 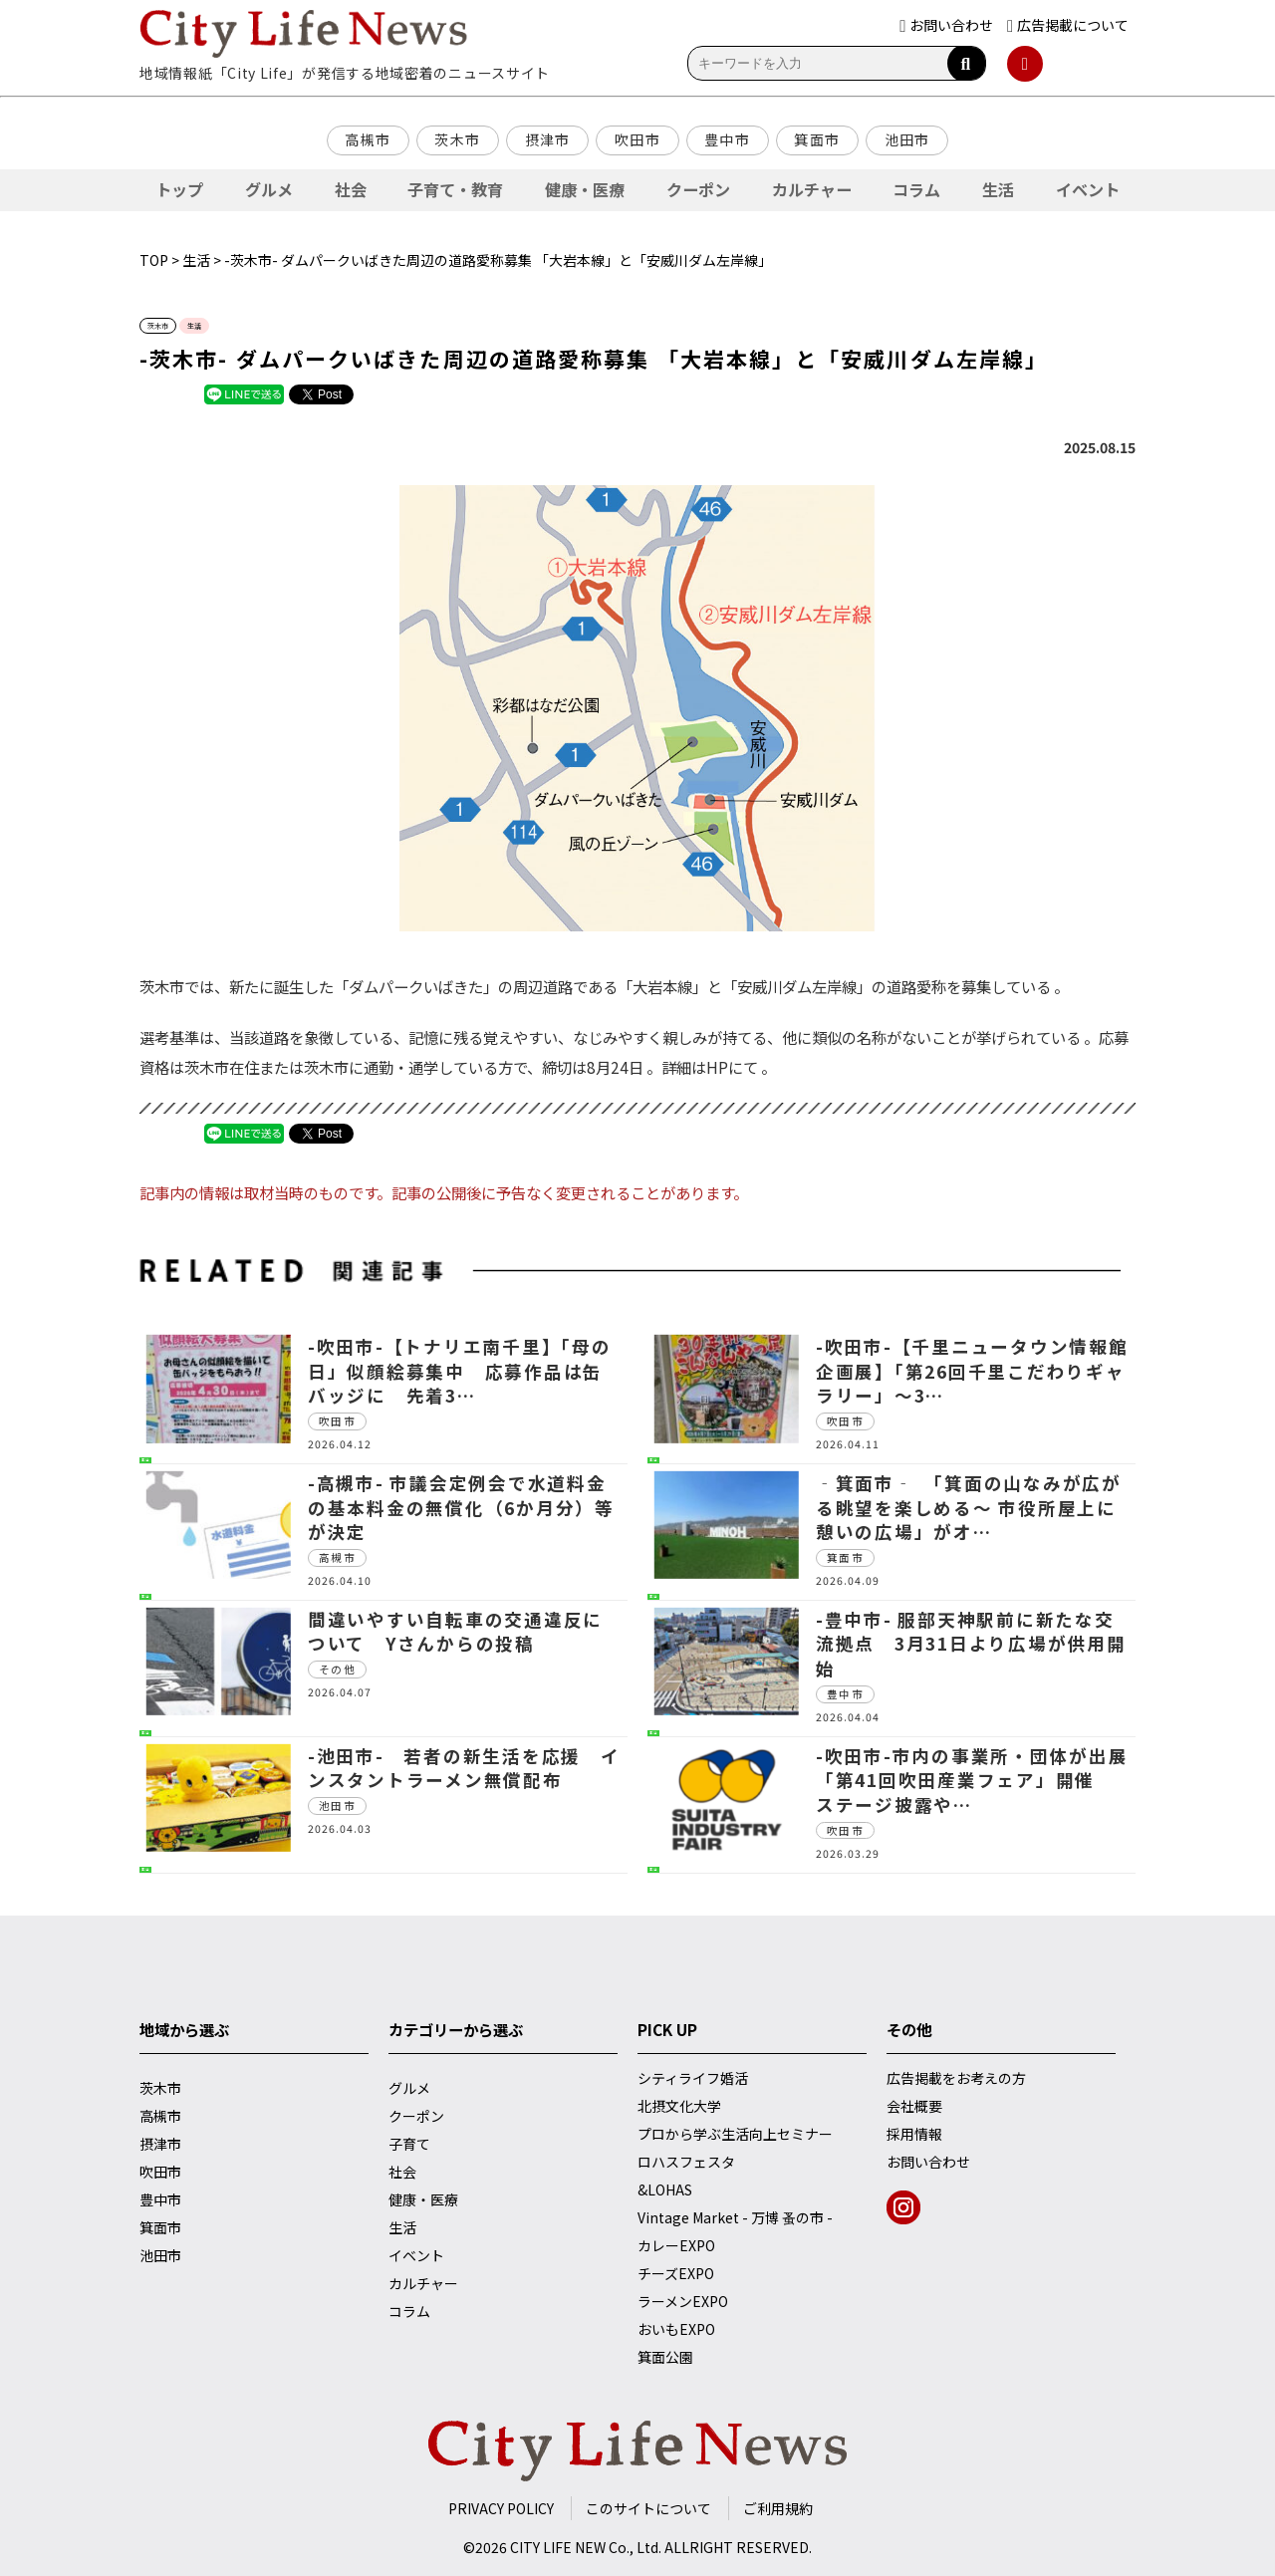 What do you see at coordinates (676, 2245) in the screenshot?
I see `カレーEXPO` at bounding box center [676, 2245].